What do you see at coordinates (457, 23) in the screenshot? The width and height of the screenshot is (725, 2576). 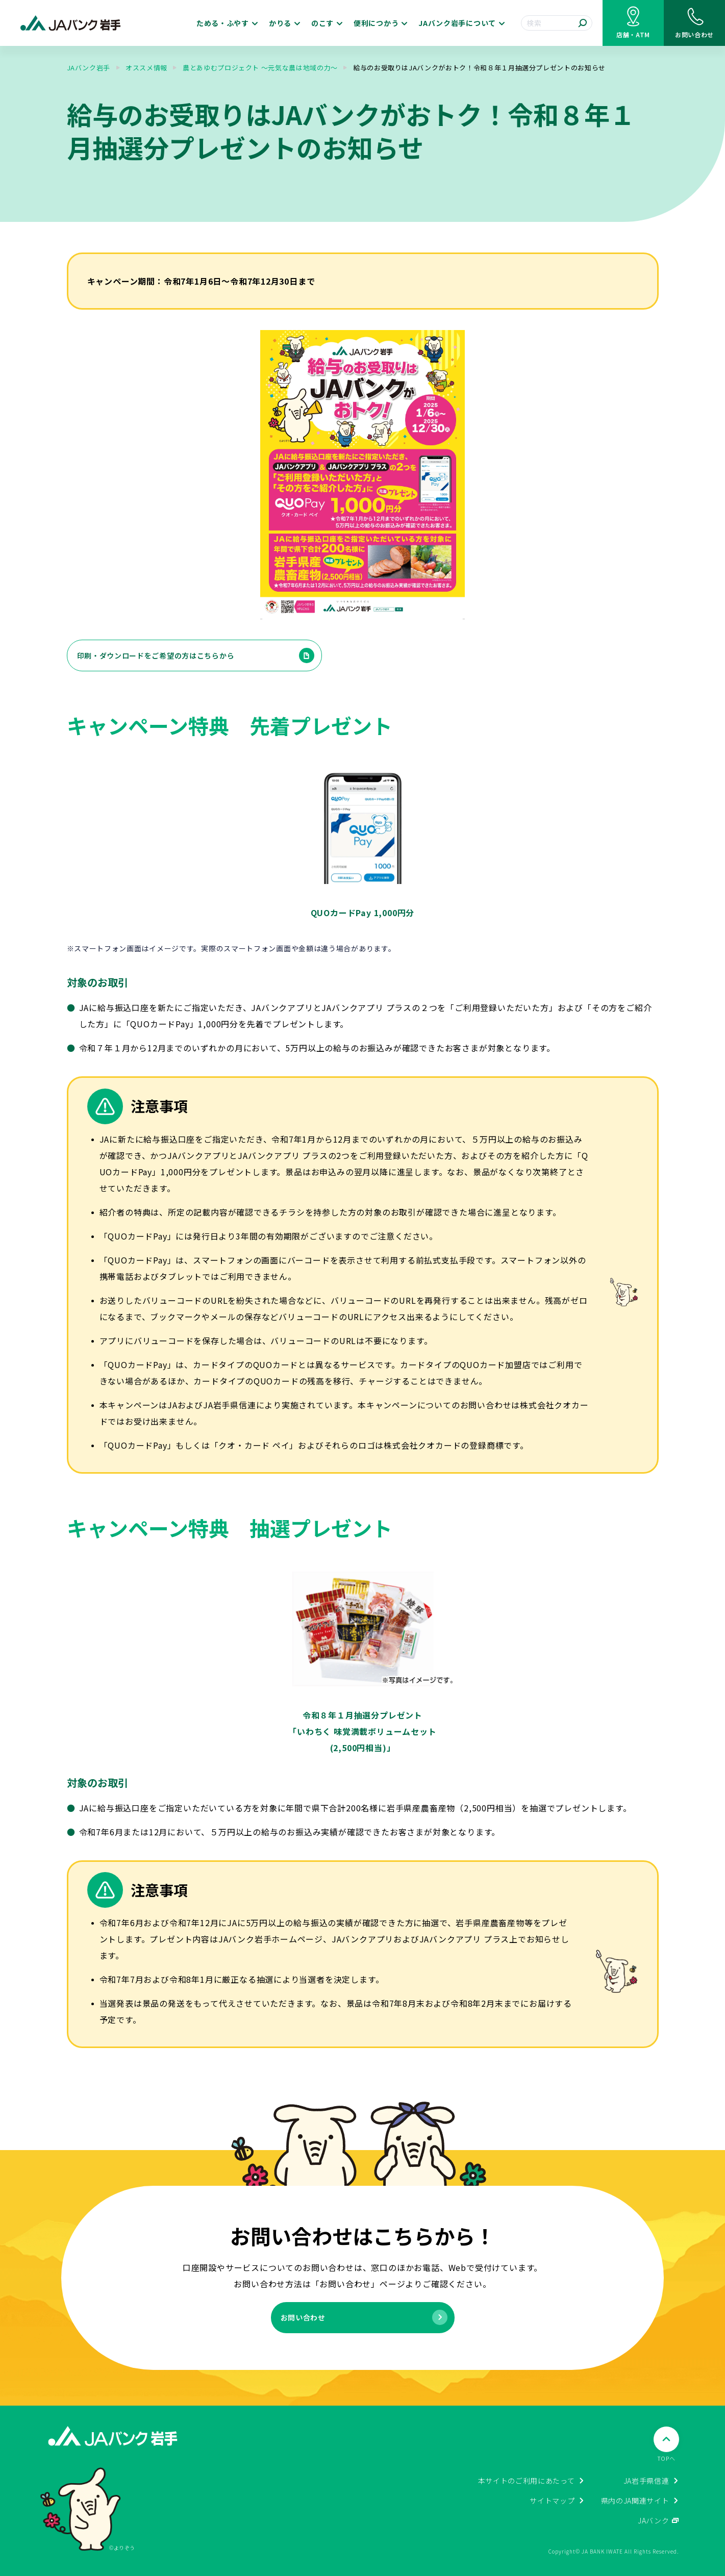 I see `JAバンク岩手について` at bounding box center [457, 23].